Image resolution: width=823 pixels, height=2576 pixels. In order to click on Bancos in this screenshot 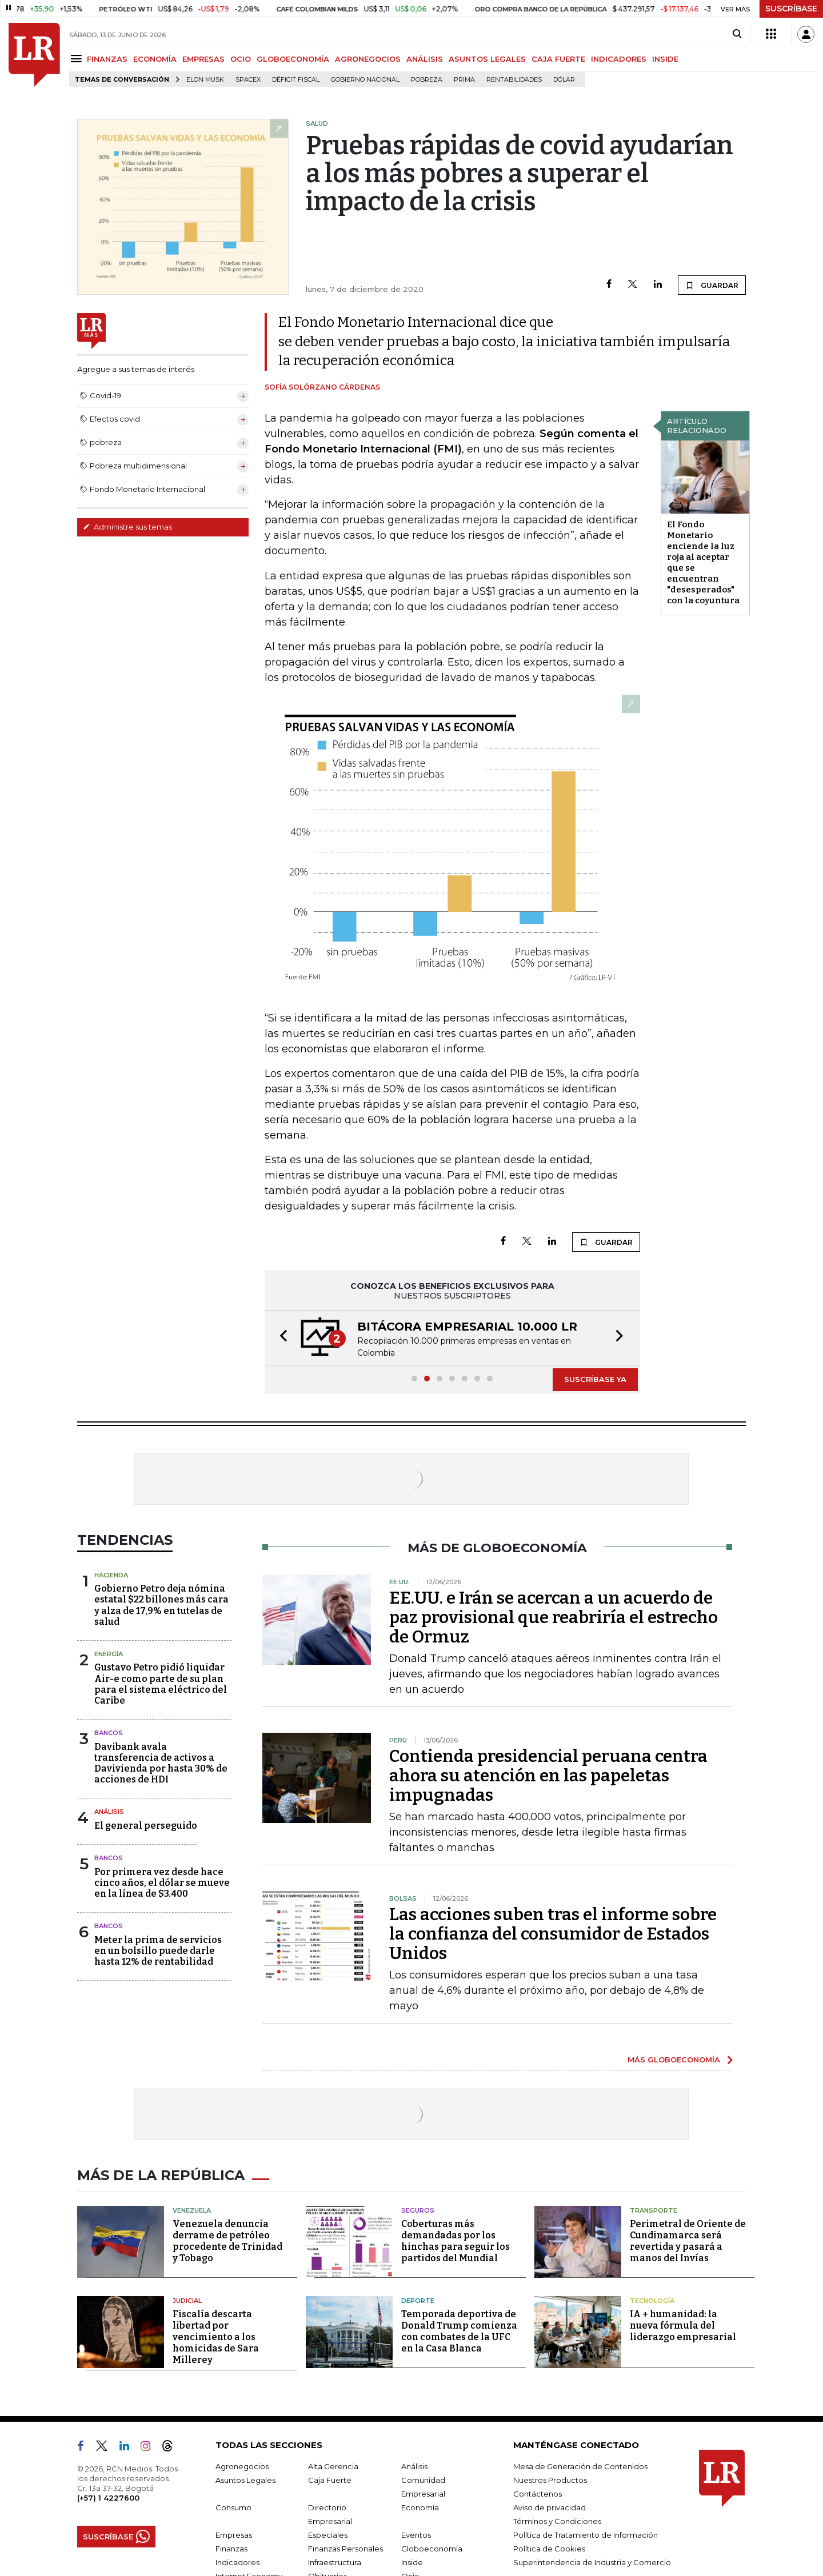, I will do `click(108, 1733)`.